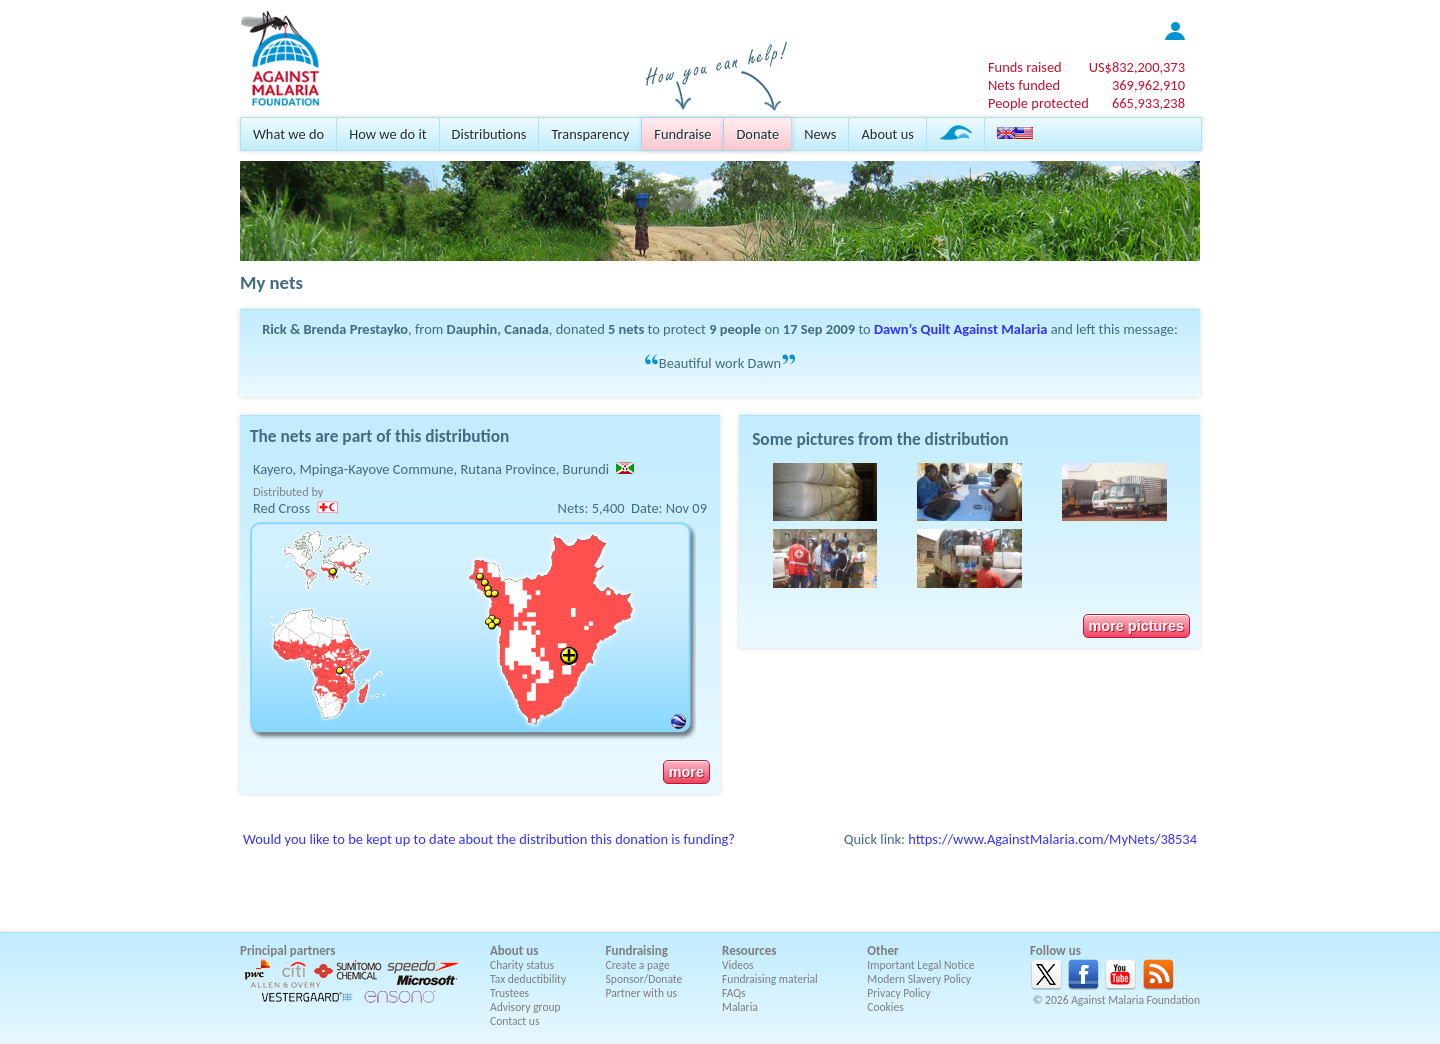 The image size is (1440, 1044). Describe the element at coordinates (740, 1007) in the screenshot. I see `Malaria` at that location.